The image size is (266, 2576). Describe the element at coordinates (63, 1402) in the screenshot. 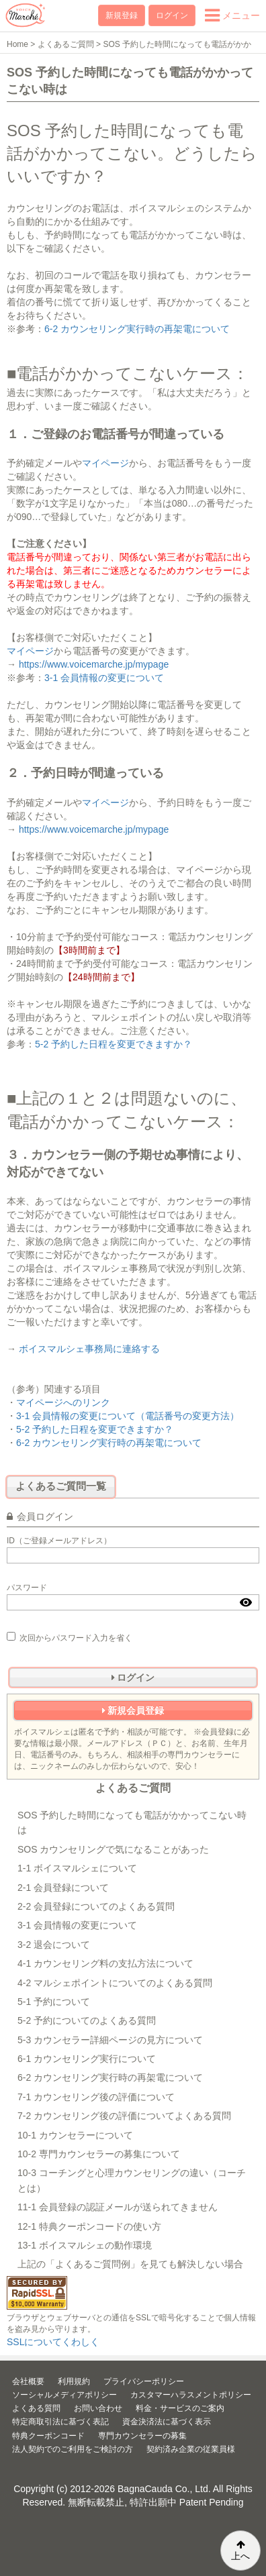

I see `マイページへのリンク` at that location.